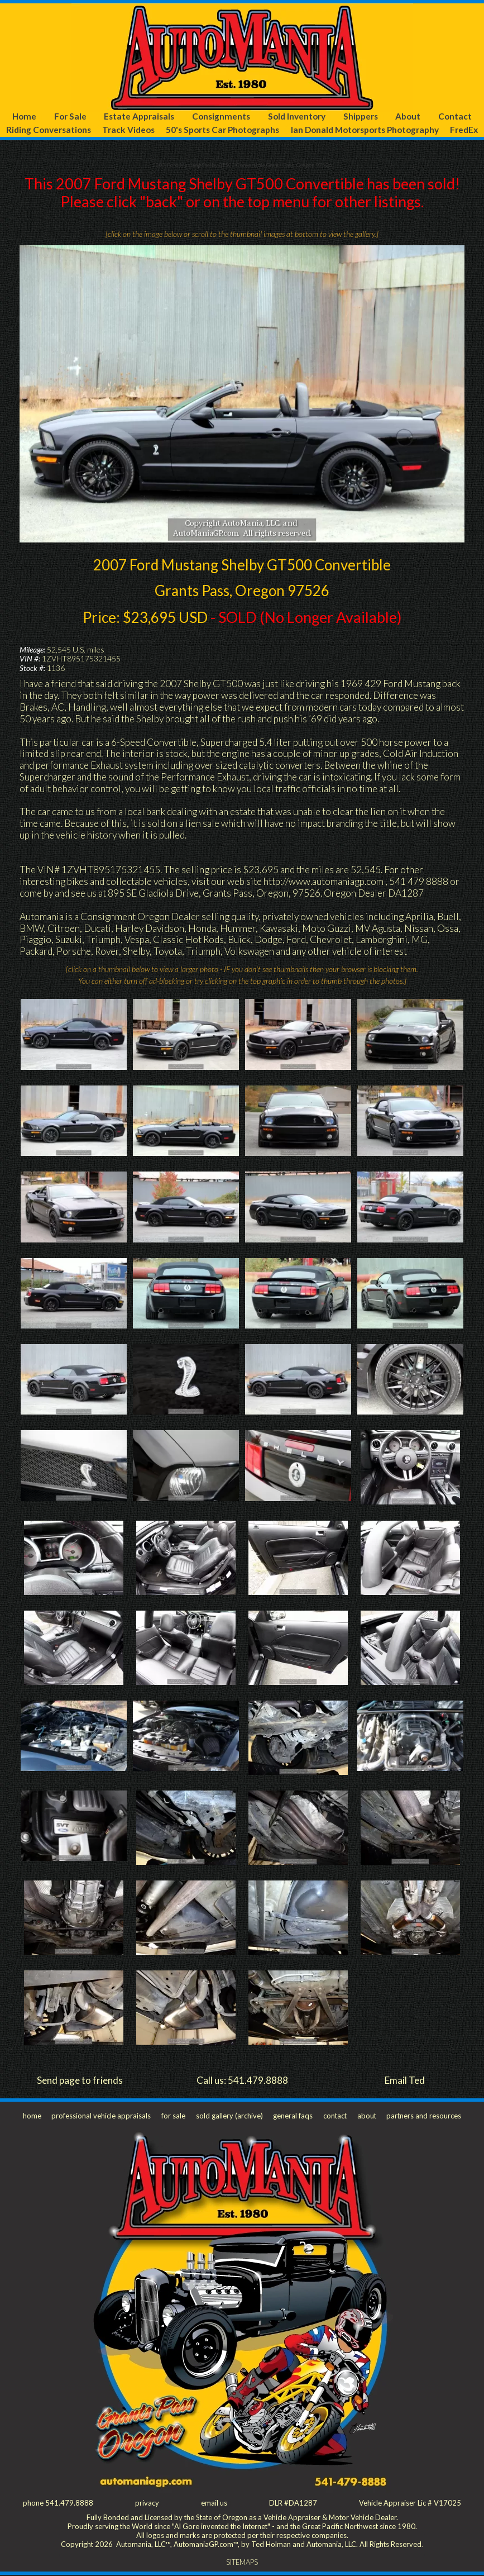  I want to click on privacy, so click(147, 2503).